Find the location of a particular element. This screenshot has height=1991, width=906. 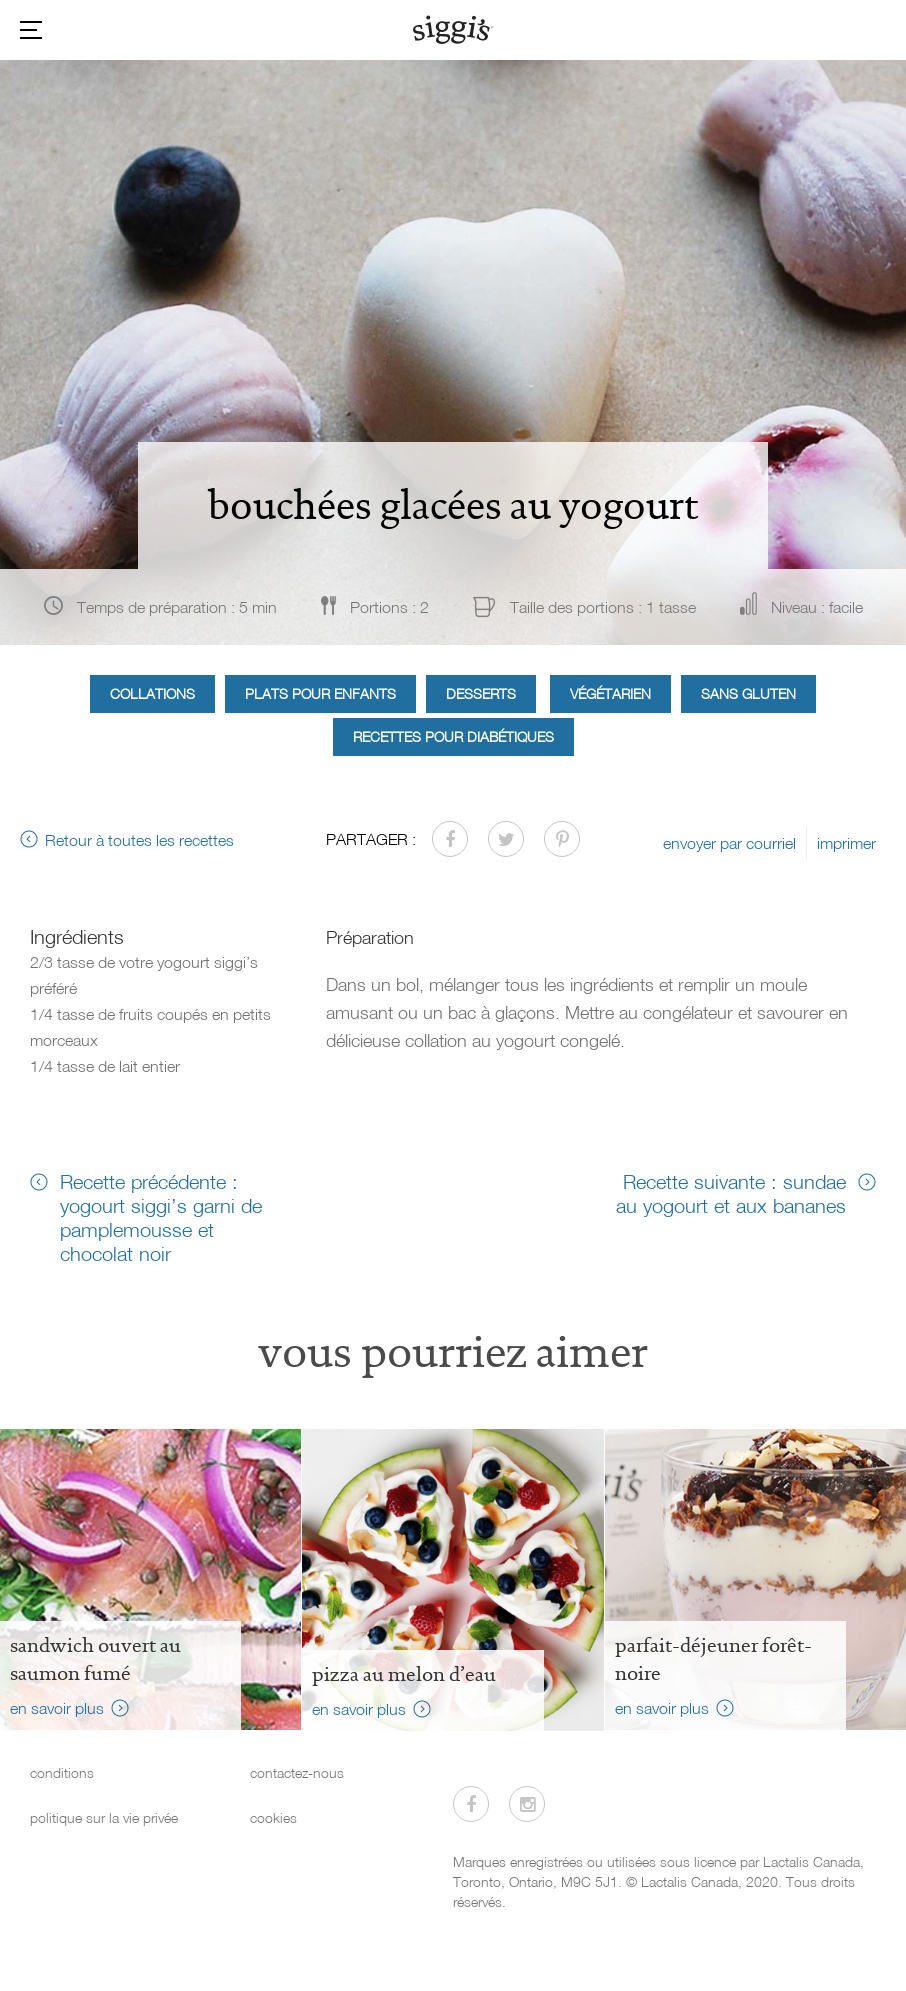

Collations is located at coordinates (152, 693).